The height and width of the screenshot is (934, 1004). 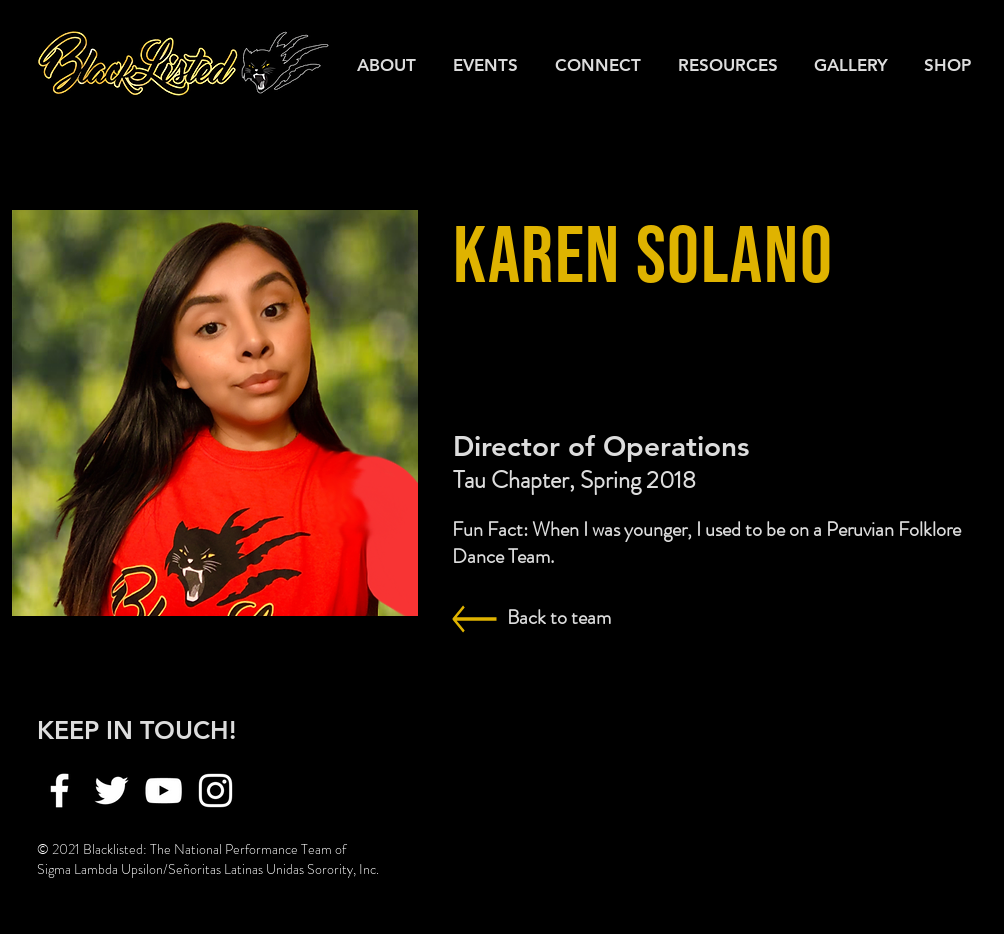 I want to click on [Instagram], so click(x=215, y=790).